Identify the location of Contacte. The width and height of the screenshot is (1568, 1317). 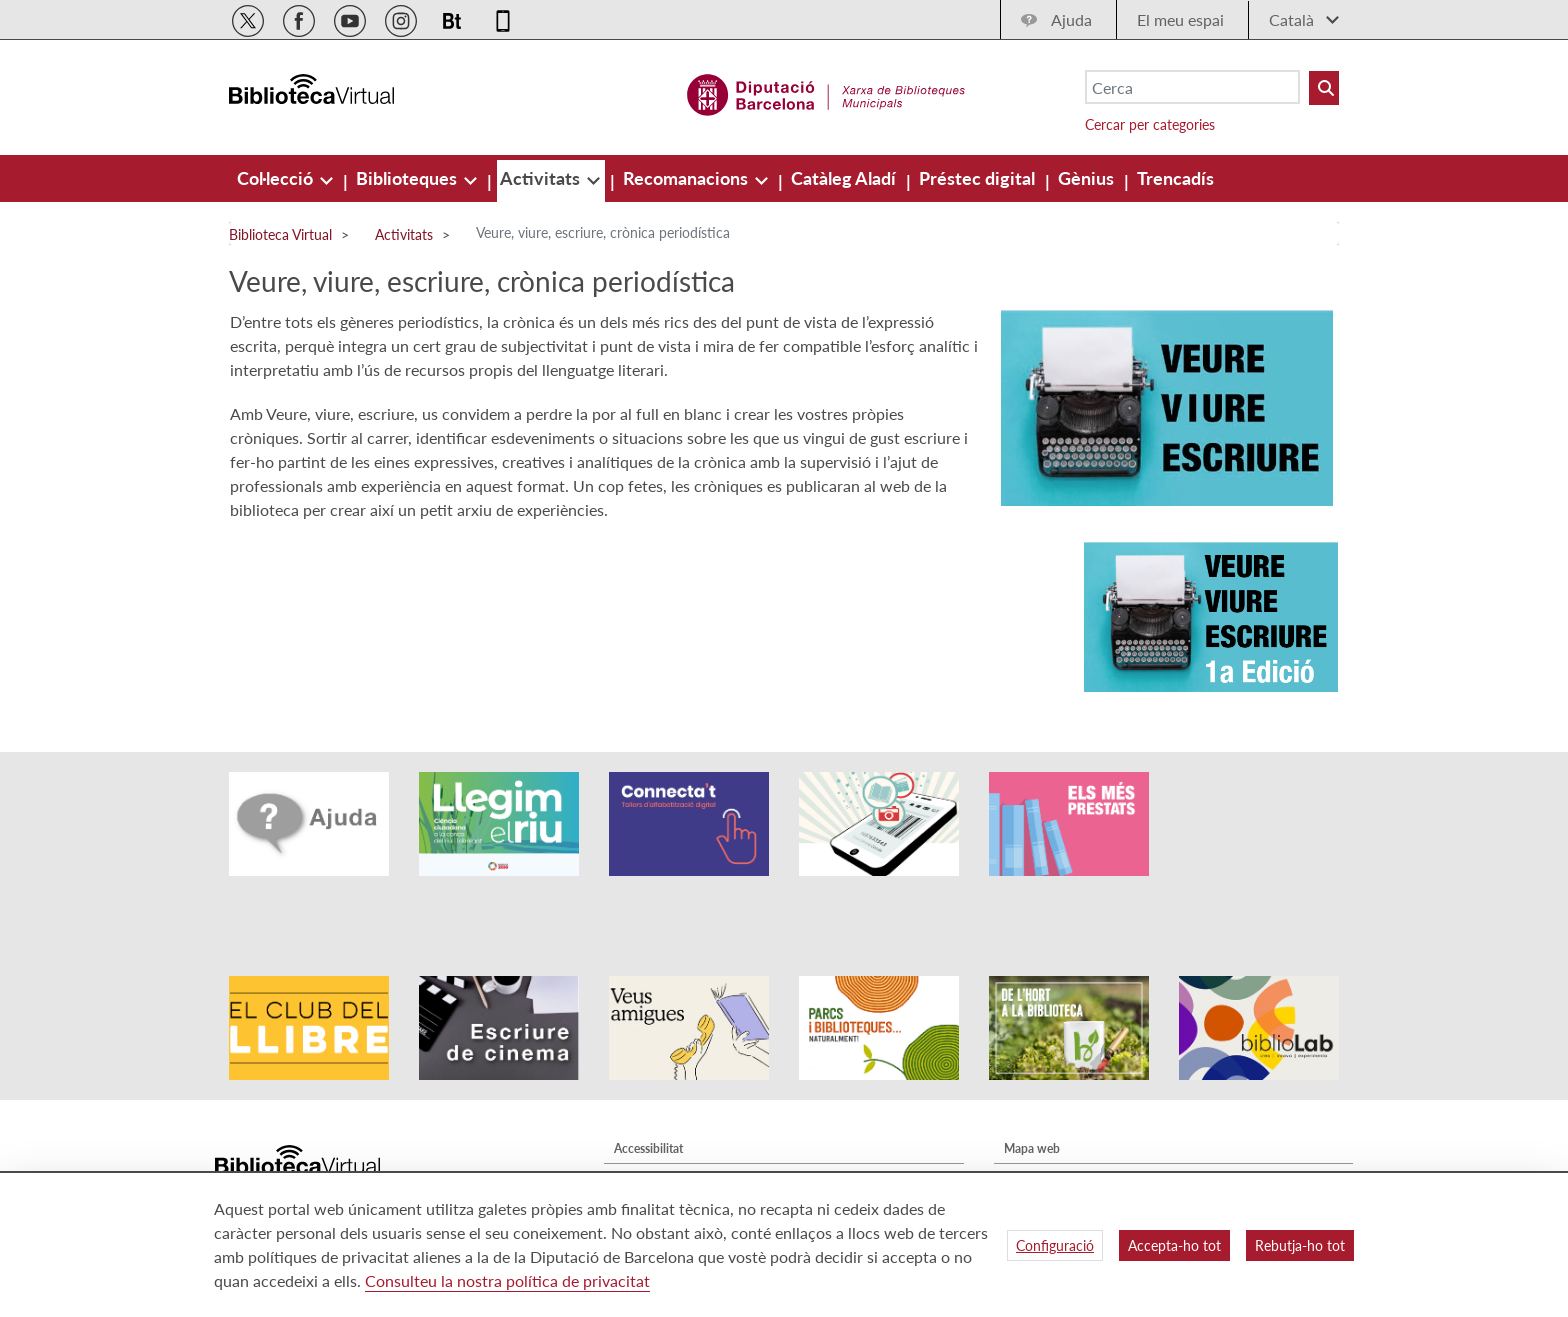
(1028, 1150).